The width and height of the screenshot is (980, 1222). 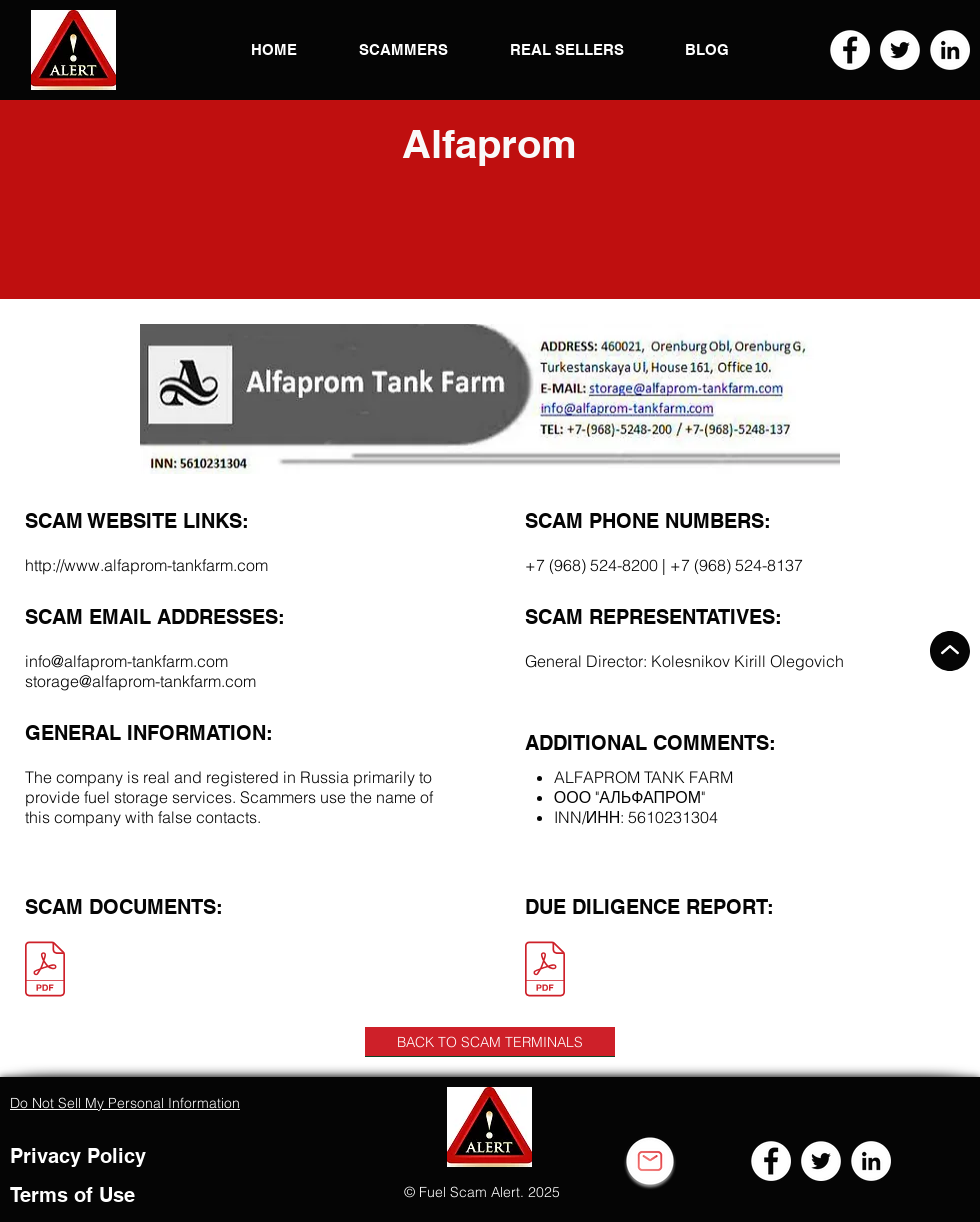 What do you see at coordinates (950, 50) in the screenshot?
I see `[LinkedIn]` at bounding box center [950, 50].